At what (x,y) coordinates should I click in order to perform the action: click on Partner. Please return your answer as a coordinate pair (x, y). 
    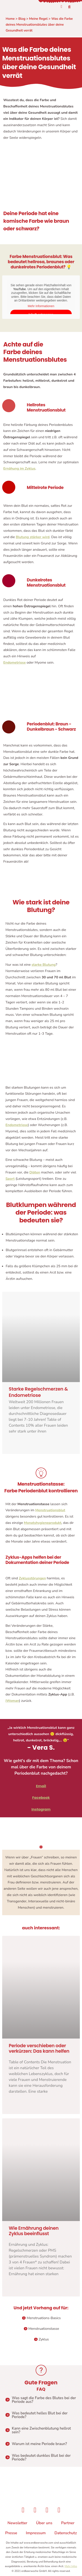
    Looking at the image, I should click on (67, 2523).